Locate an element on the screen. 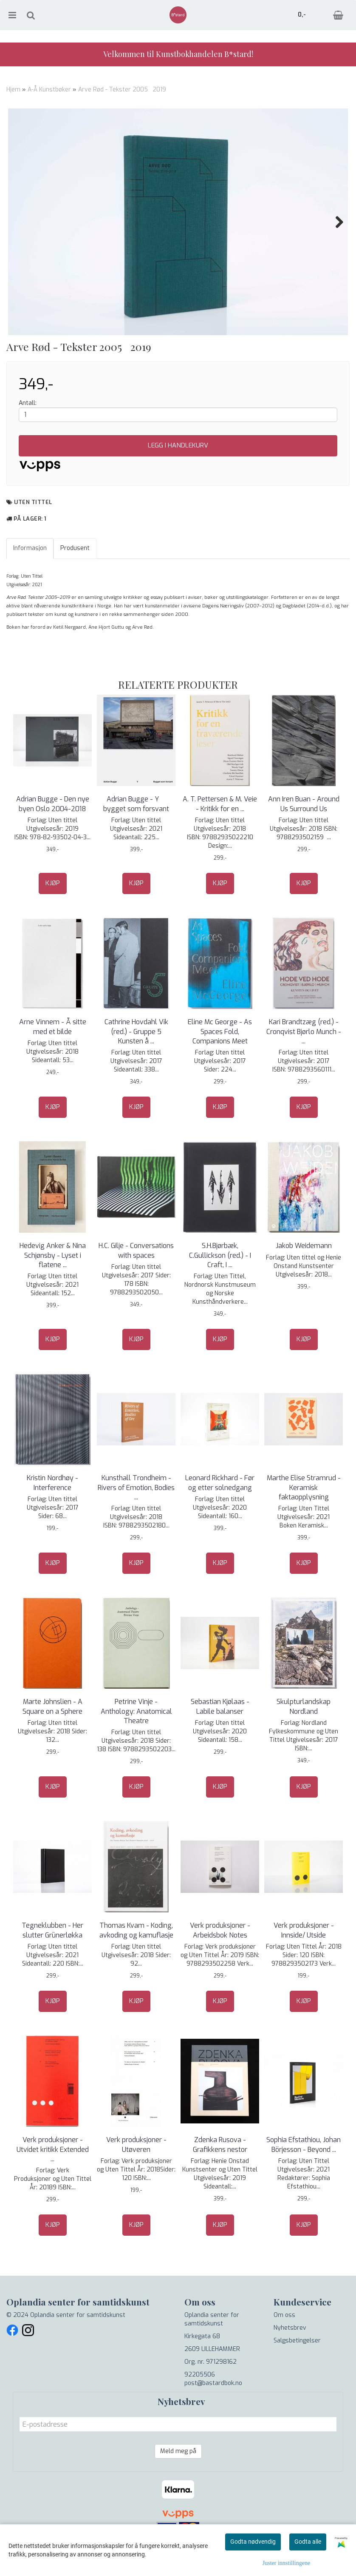  Skulpturlandskap Nordland is located at coordinates (304, 1735).